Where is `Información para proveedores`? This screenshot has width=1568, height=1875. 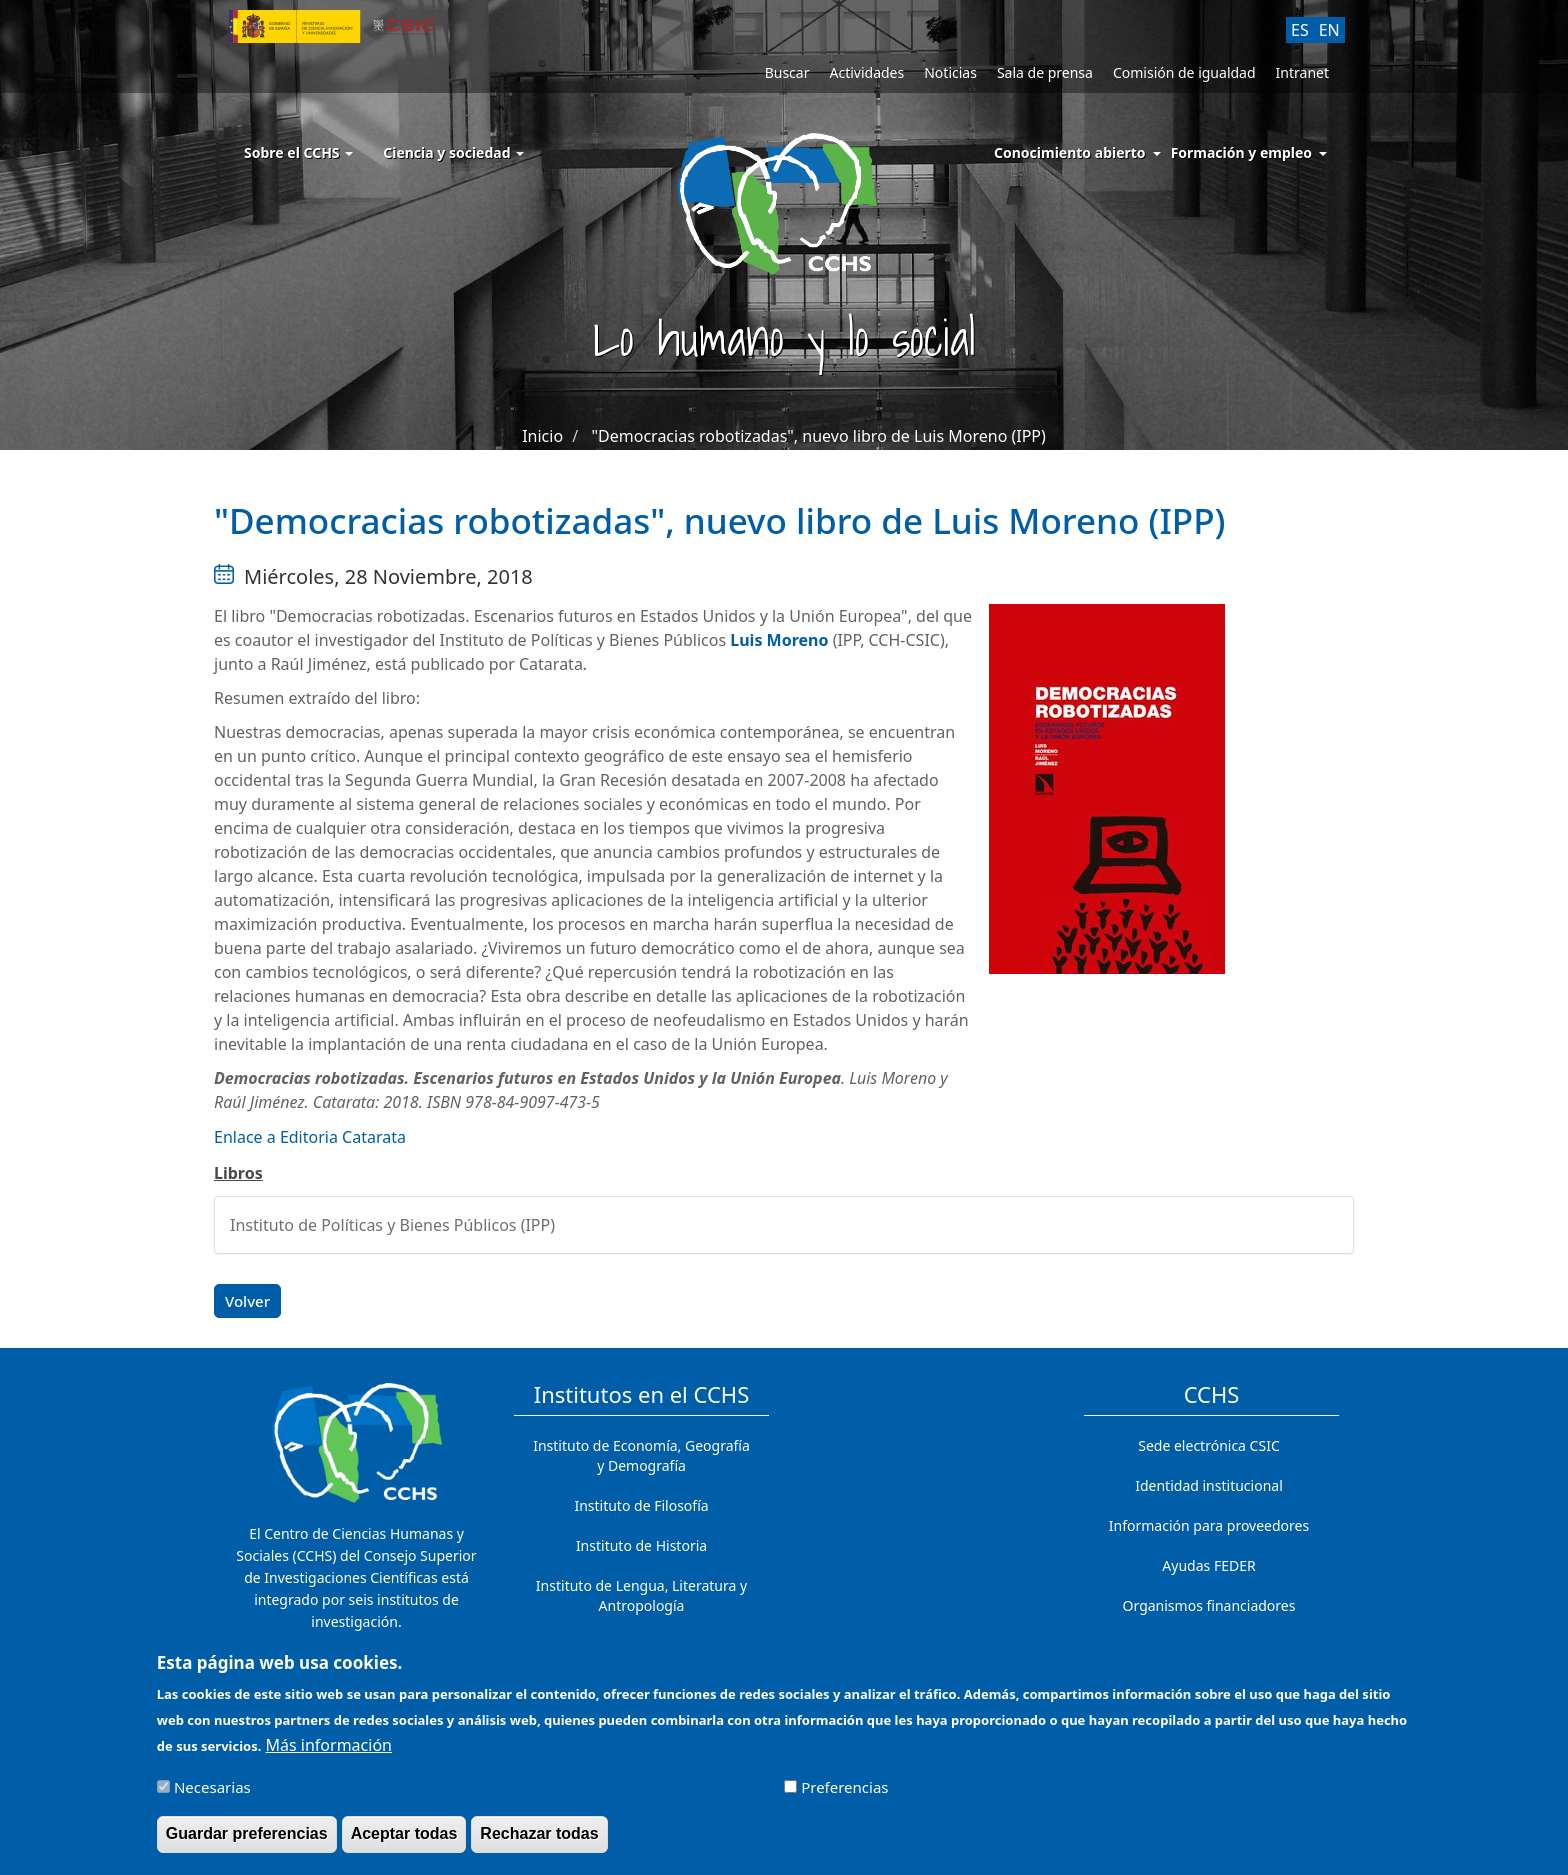 Información para proveedores is located at coordinates (1209, 1525).